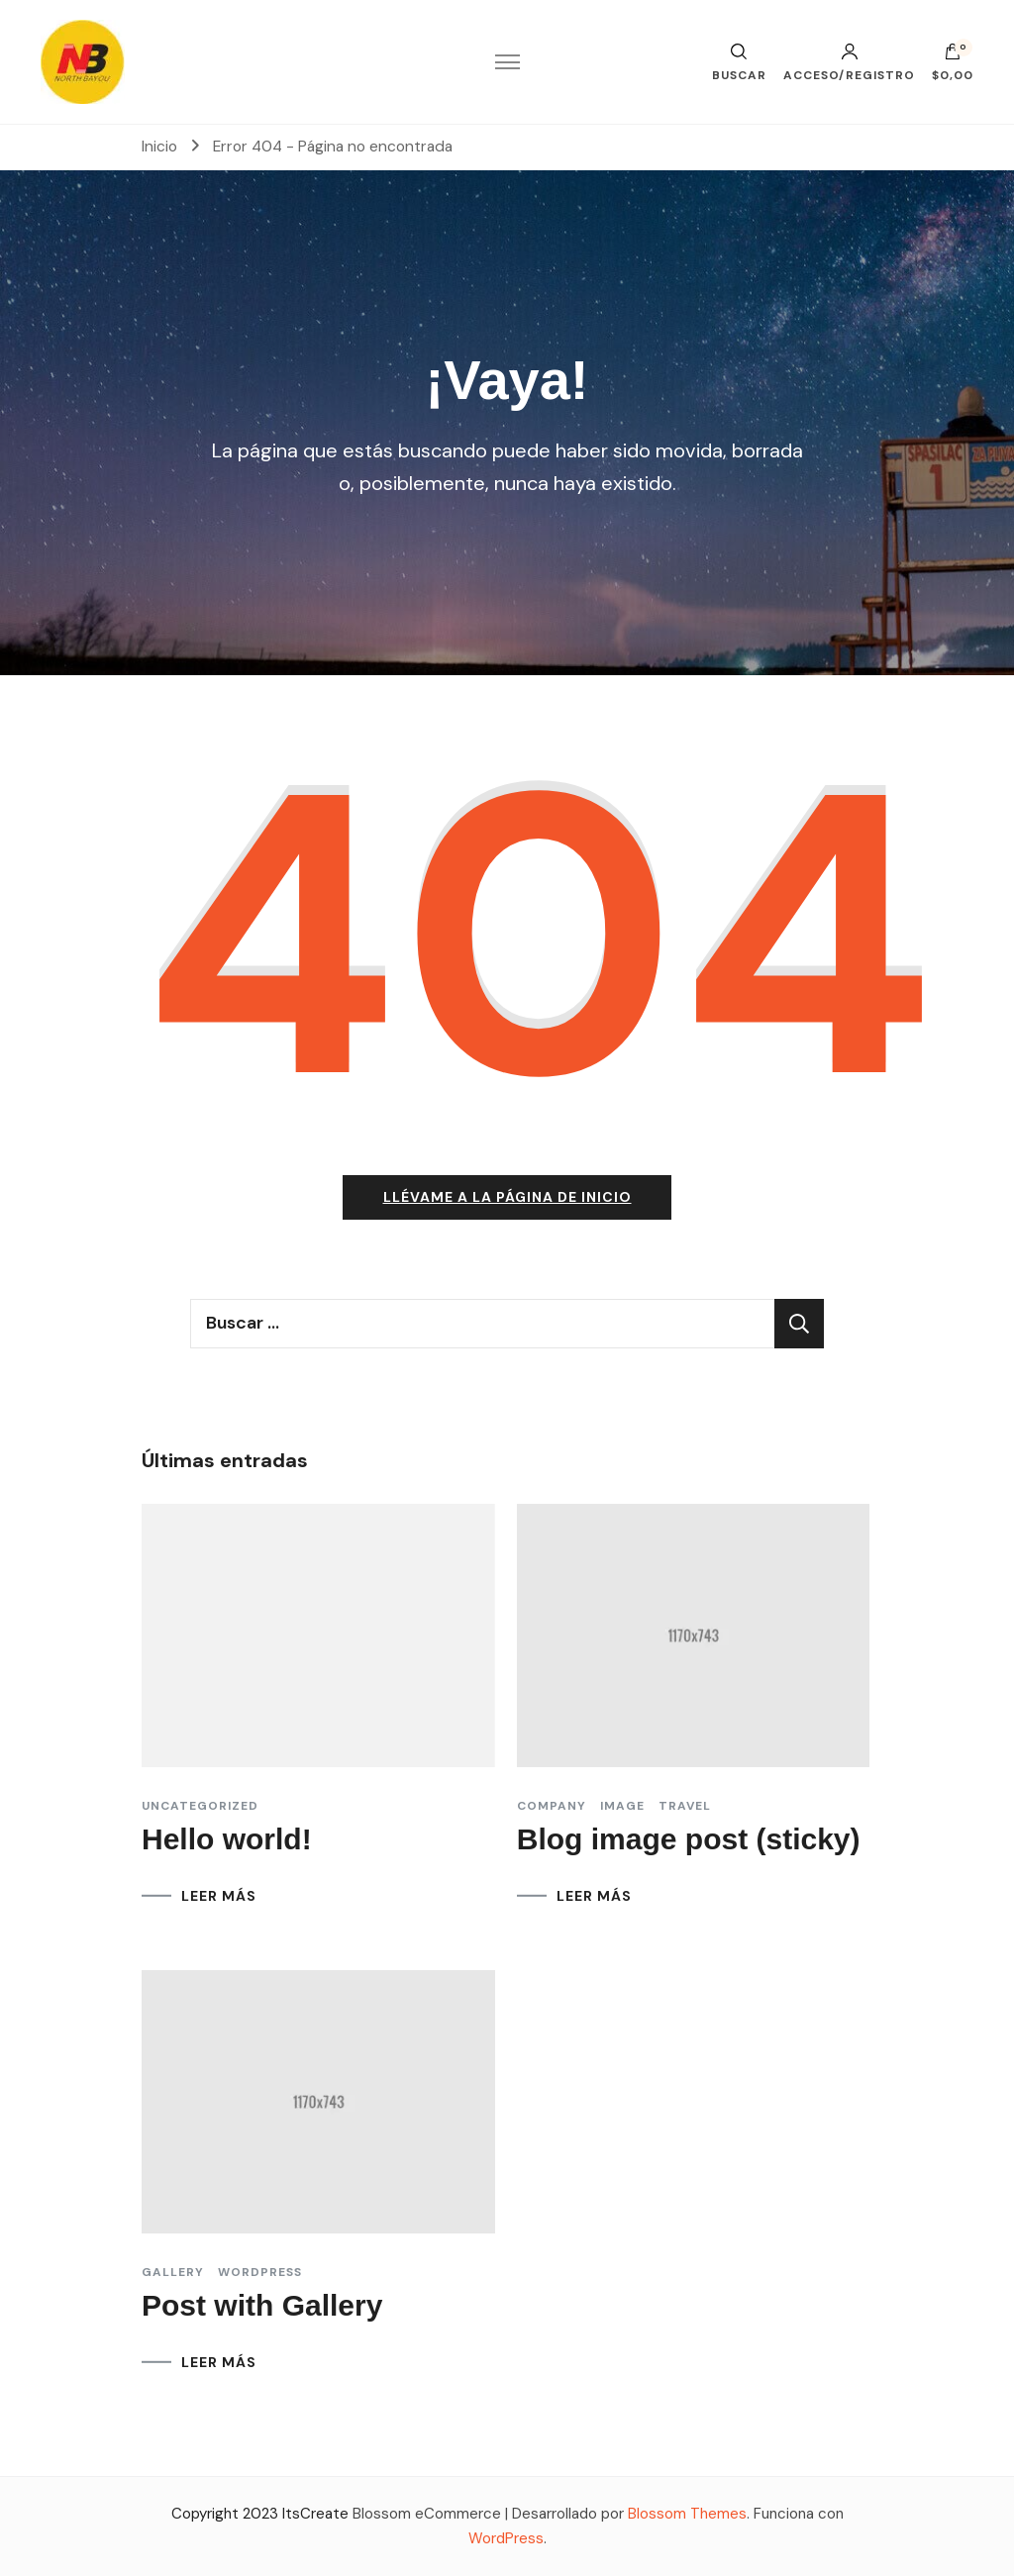 The image size is (1014, 2576). Describe the element at coordinates (849, 62) in the screenshot. I see `Acceso/Registro` at that location.